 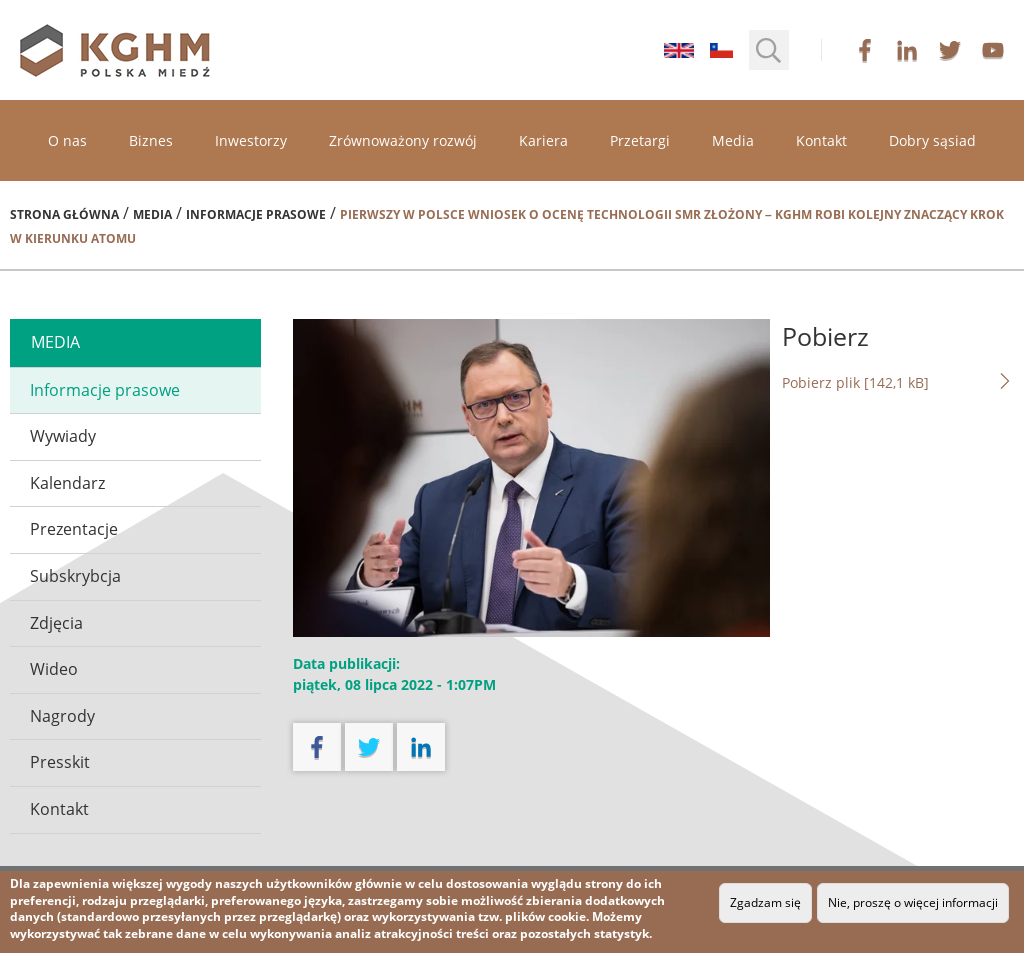 I want to click on Presskit, so click(x=60, y=762).